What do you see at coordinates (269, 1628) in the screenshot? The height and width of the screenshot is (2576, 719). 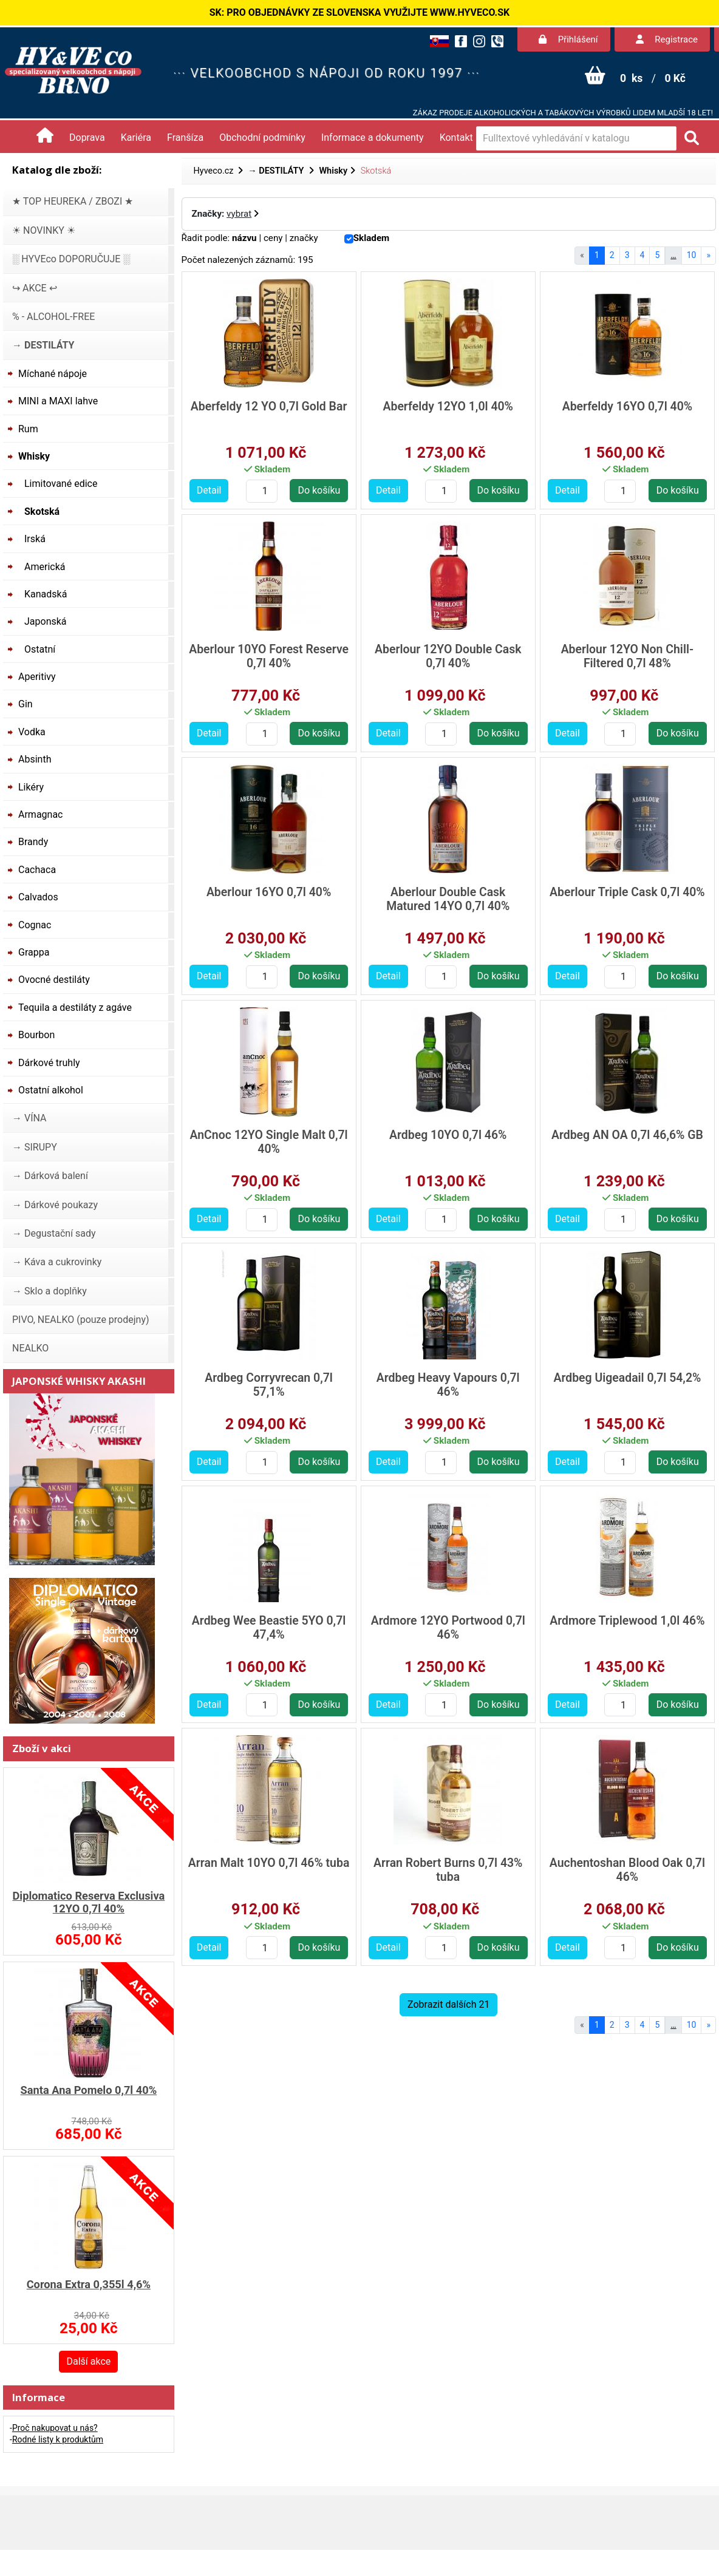 I see `Ardbeg Wee Beastie 5YO 0,7l 47,4%` at bounding box center [269, 1628].